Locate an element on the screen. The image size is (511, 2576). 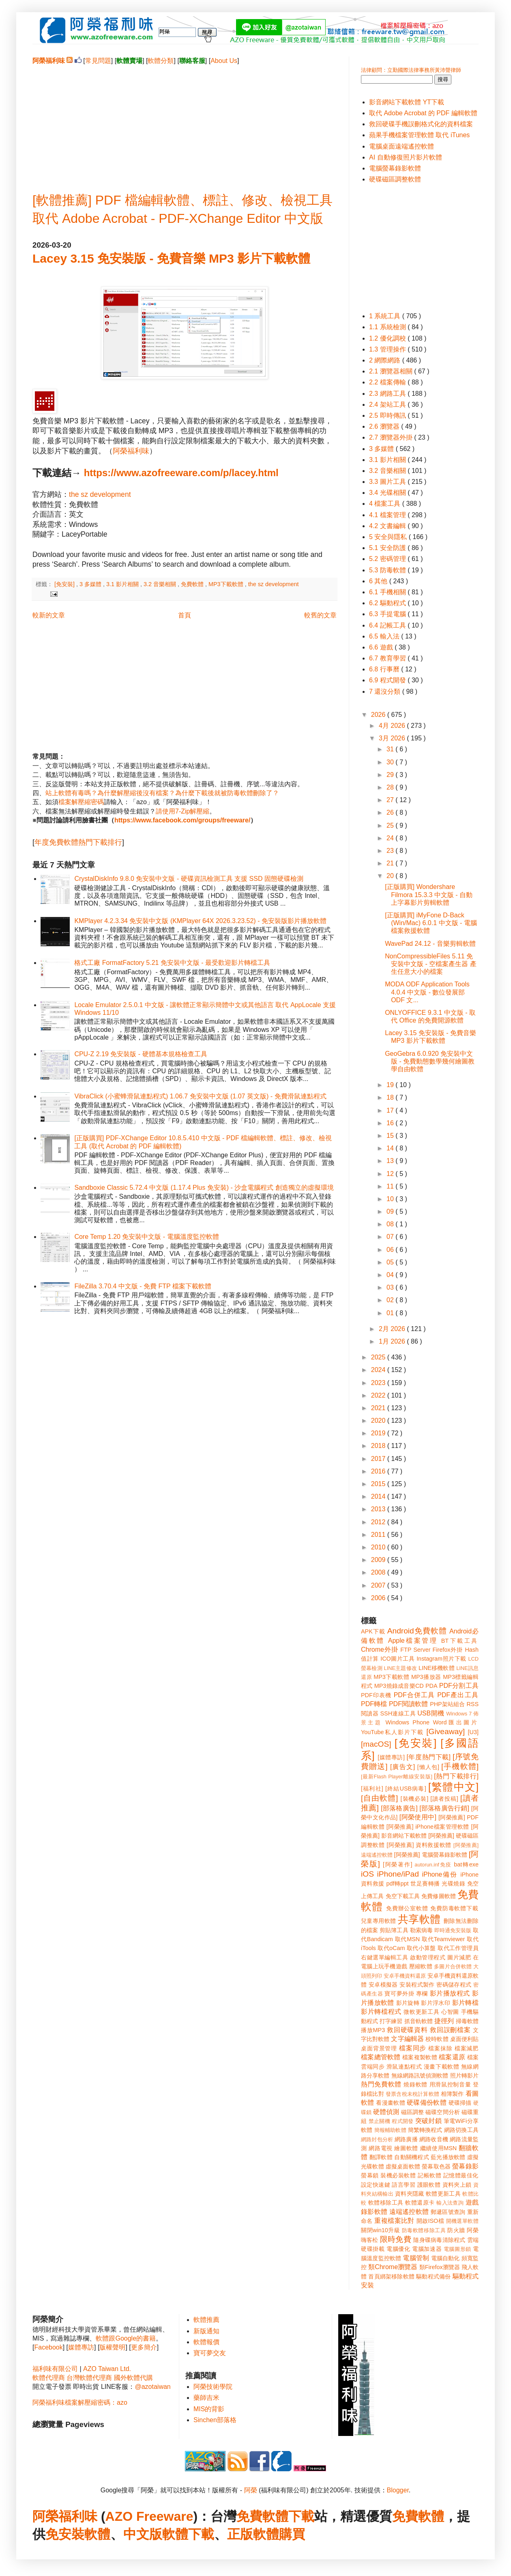
2019 is located at coordinates (379, 1433).